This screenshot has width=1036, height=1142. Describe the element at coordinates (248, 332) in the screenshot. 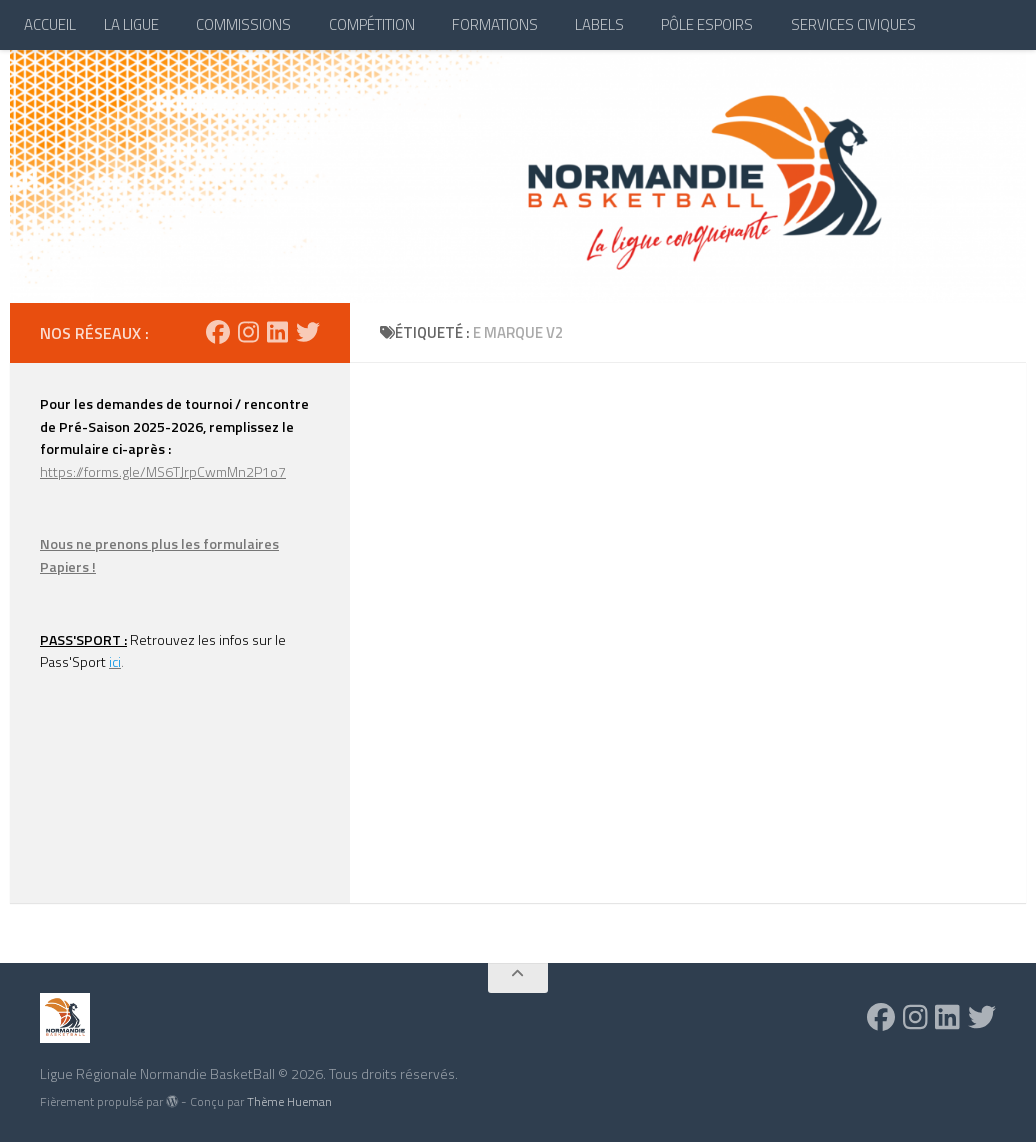

I see `[Suivez-nous sur Instagram]` at that location.